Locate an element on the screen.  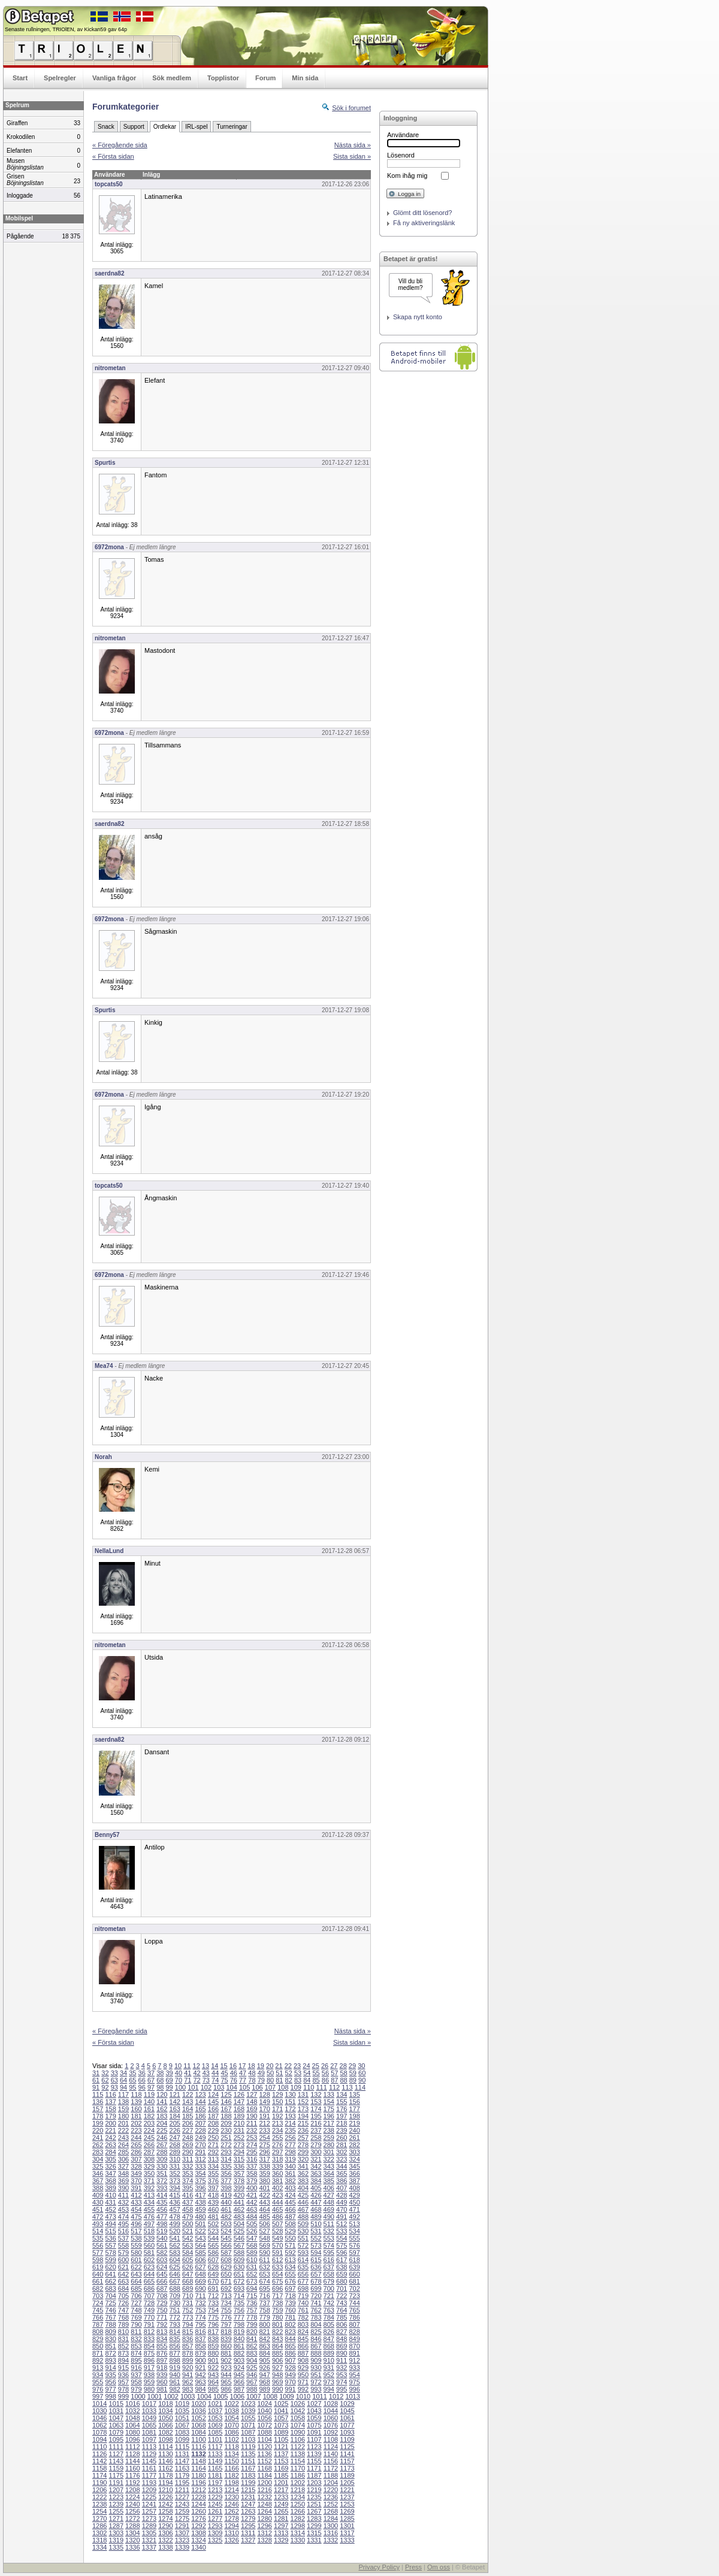
556 is located at coordinates (97, 2245).